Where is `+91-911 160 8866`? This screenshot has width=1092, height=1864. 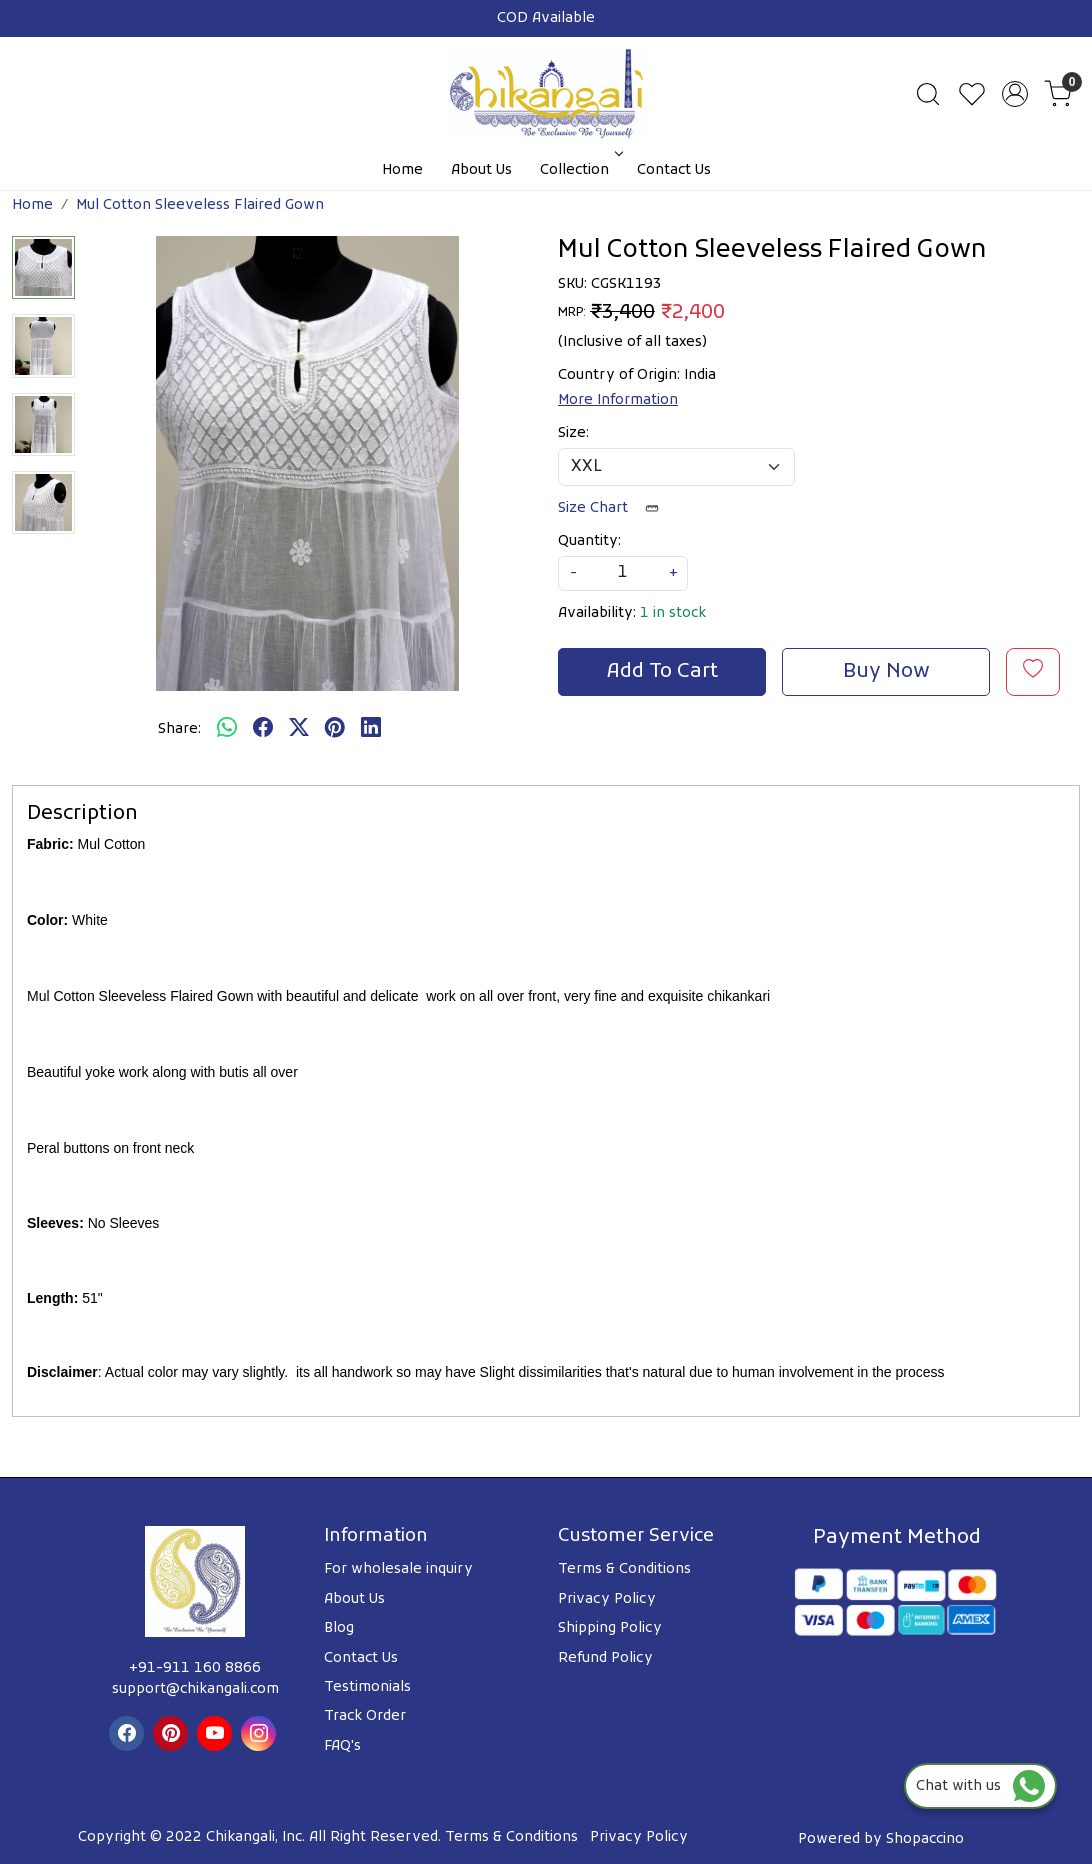
+91-911 160 8866 is located at coordinates (195, 1668).